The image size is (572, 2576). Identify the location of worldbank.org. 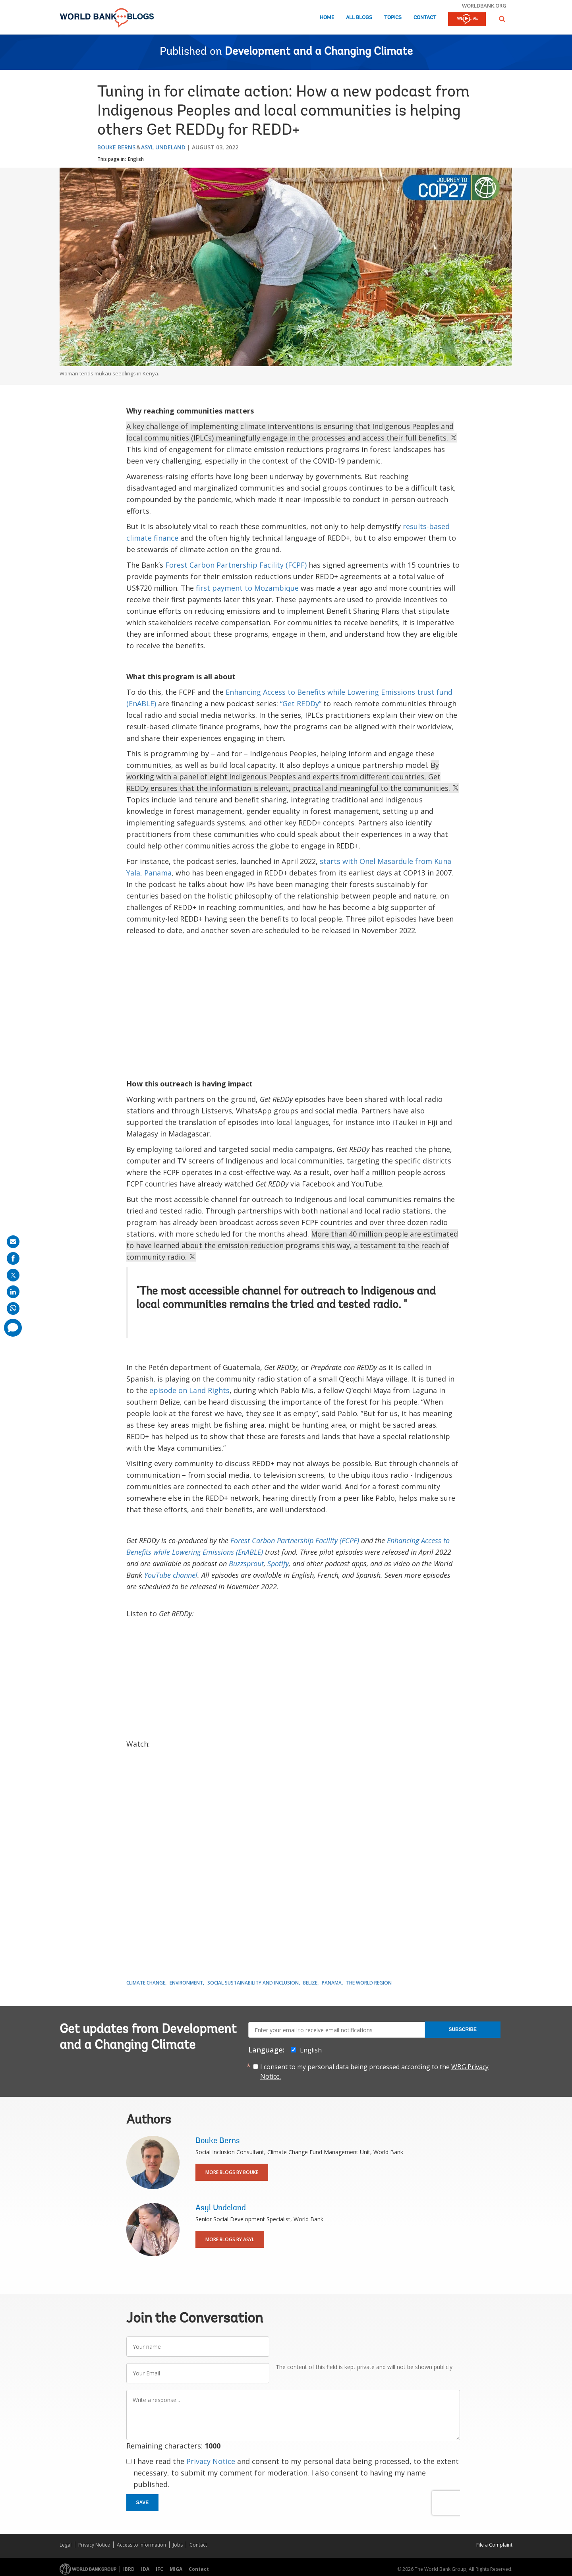
(484, 5).